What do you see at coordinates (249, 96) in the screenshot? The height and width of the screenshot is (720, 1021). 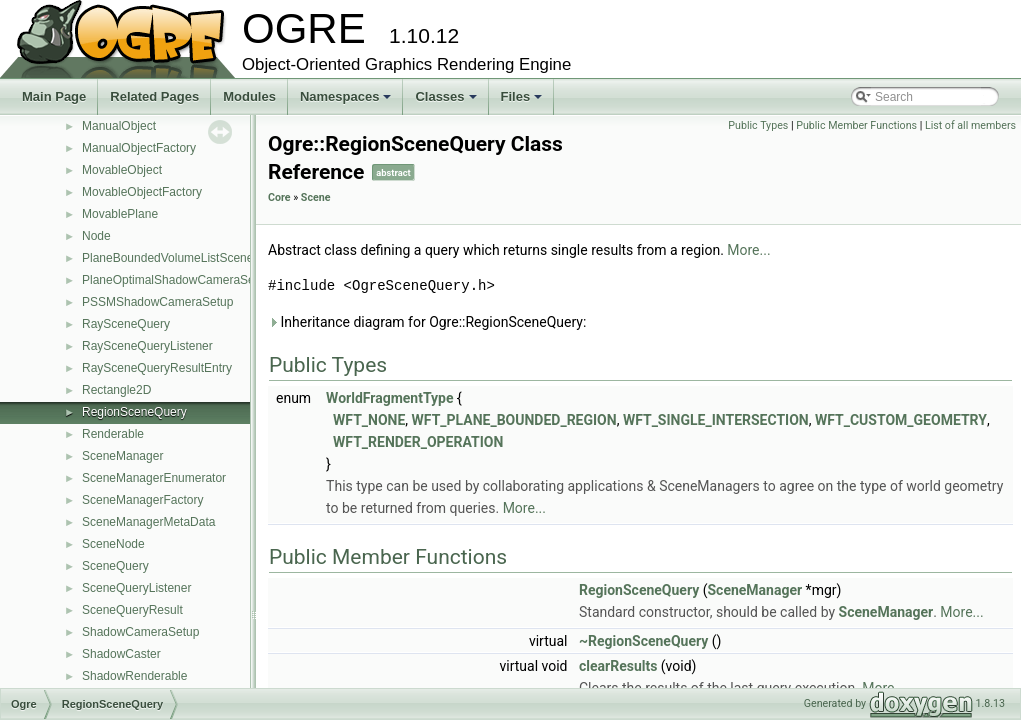 I see `Modules` at bounding box center [249, 96].